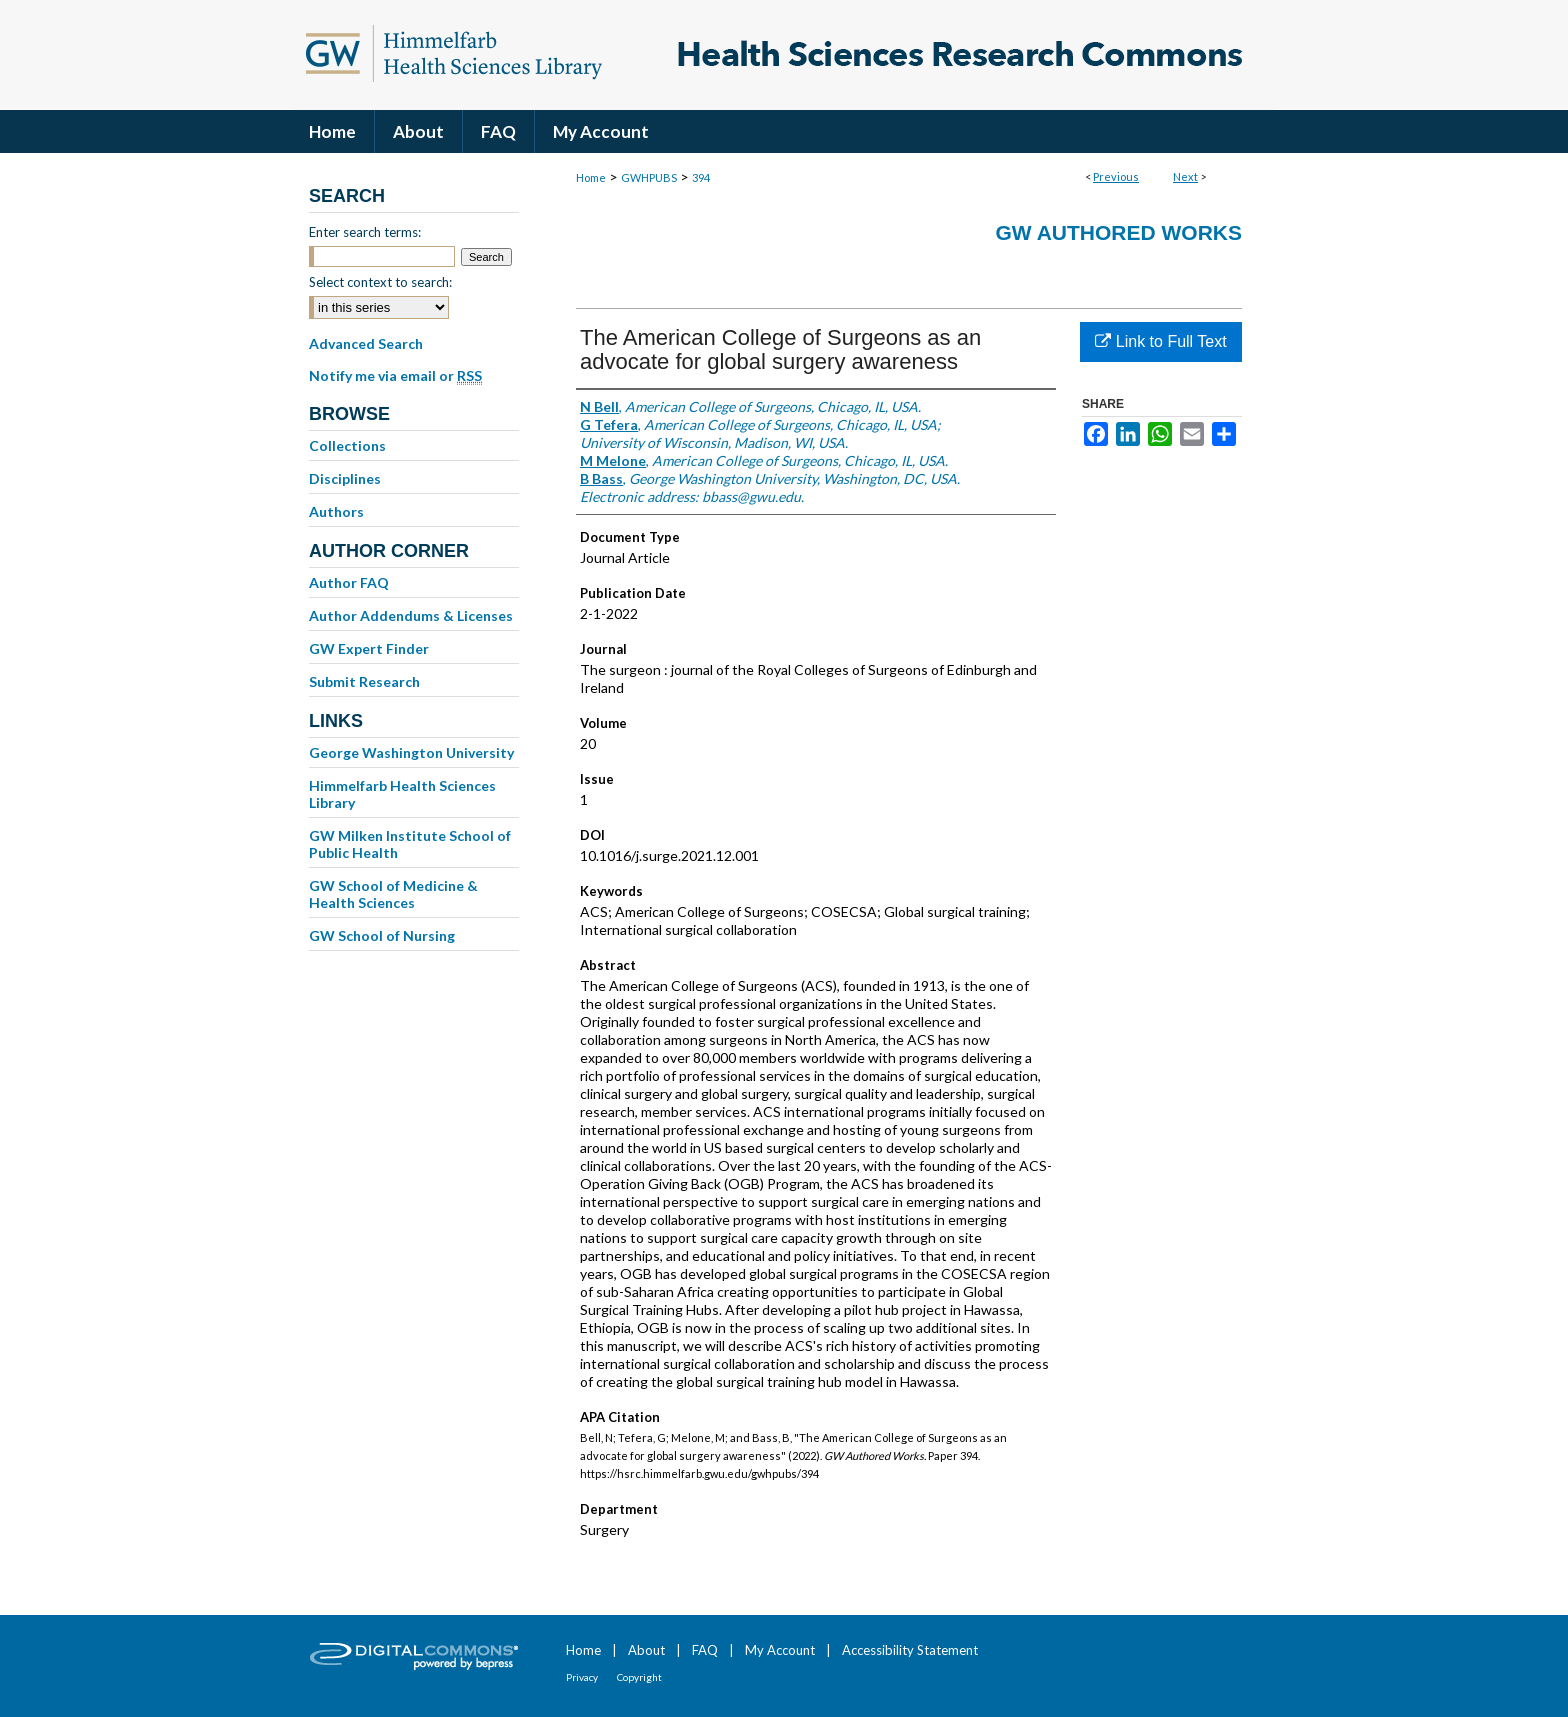  I want to click on Submit Research, so click(364, 681).